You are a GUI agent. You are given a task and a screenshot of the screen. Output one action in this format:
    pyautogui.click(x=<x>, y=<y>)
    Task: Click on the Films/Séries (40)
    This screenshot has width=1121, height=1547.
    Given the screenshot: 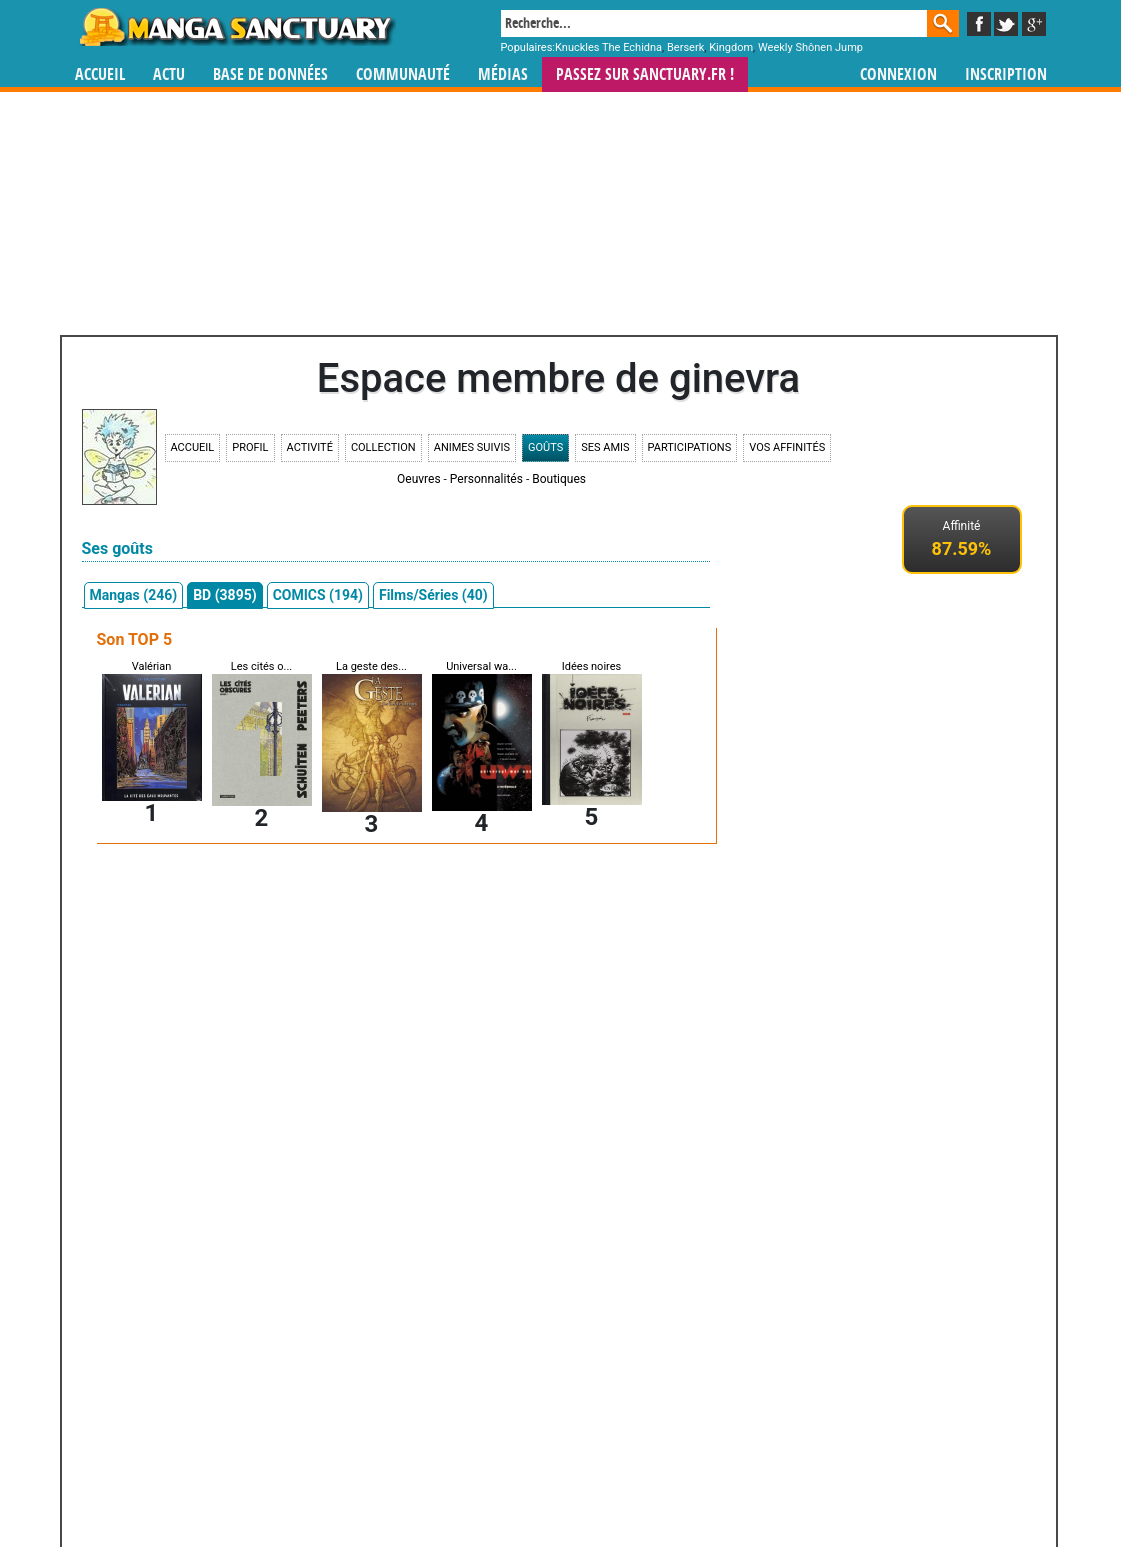 What is the action you would take?
    pyautogui.click(x=433, y=595)
    